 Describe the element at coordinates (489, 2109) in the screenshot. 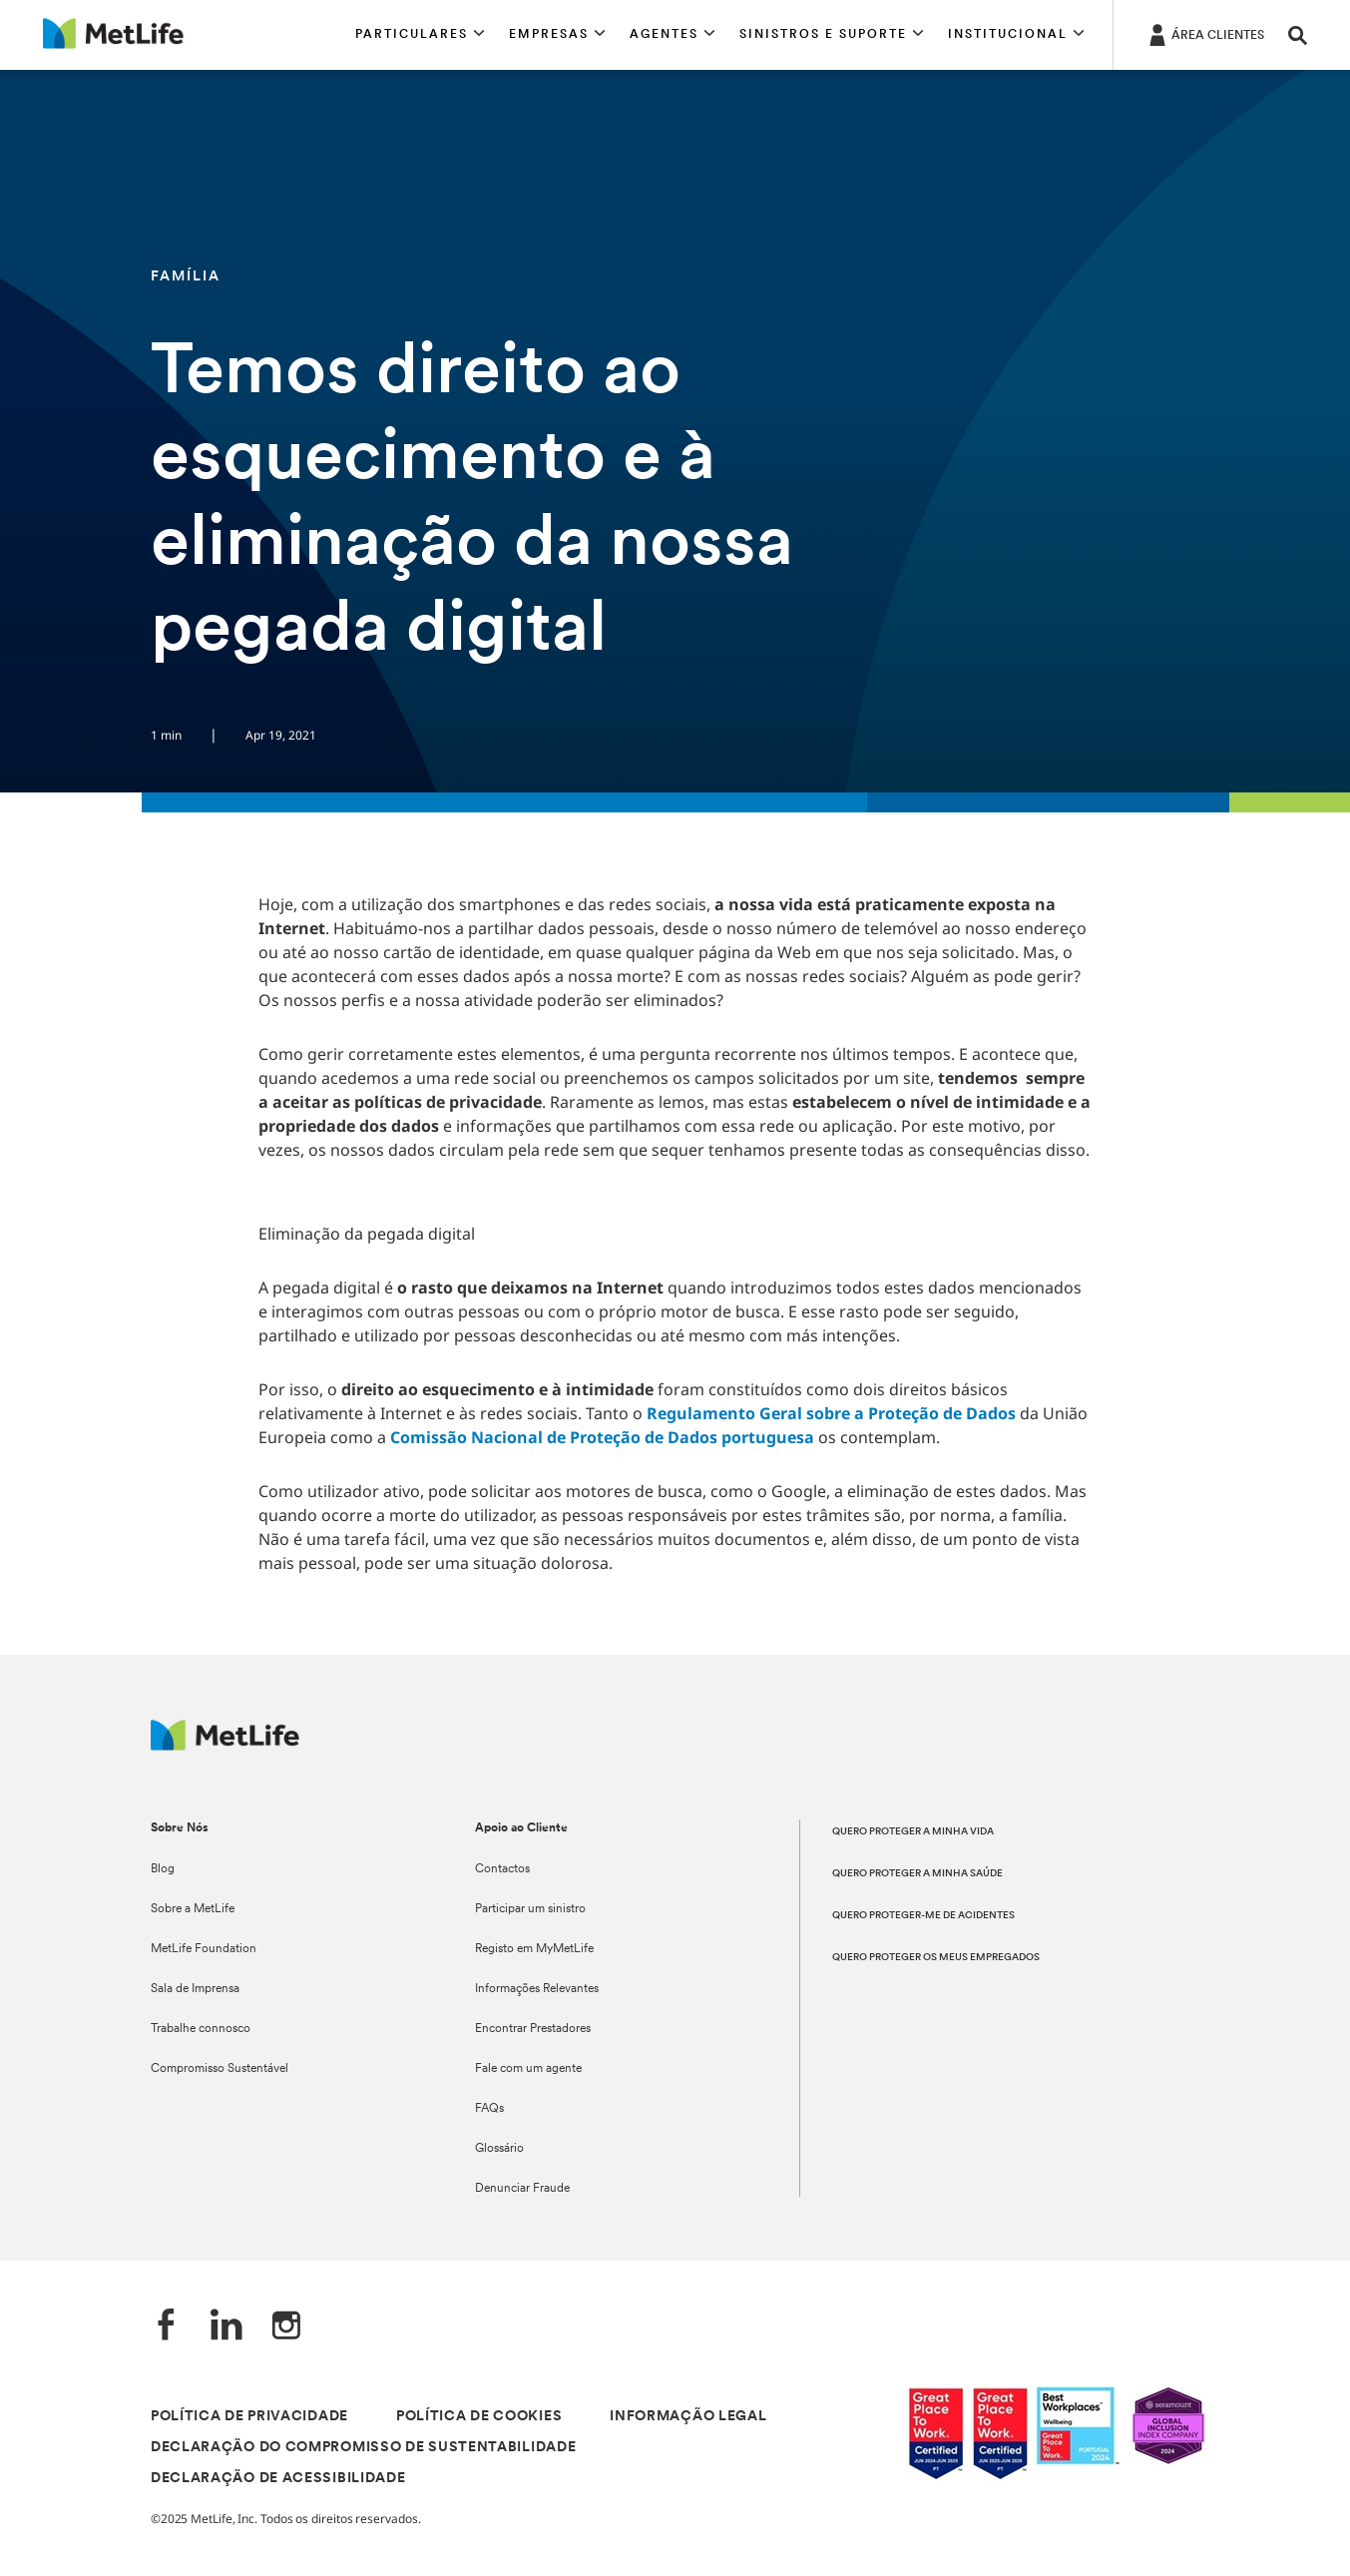

I see `FAQs` at that location.